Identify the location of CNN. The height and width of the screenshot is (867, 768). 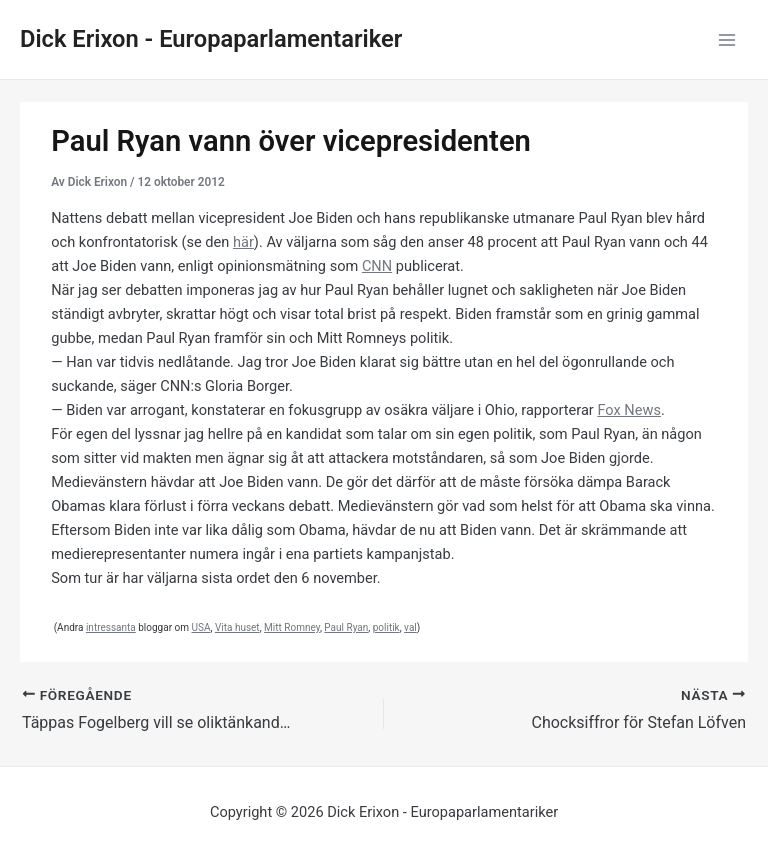
(377, 266).